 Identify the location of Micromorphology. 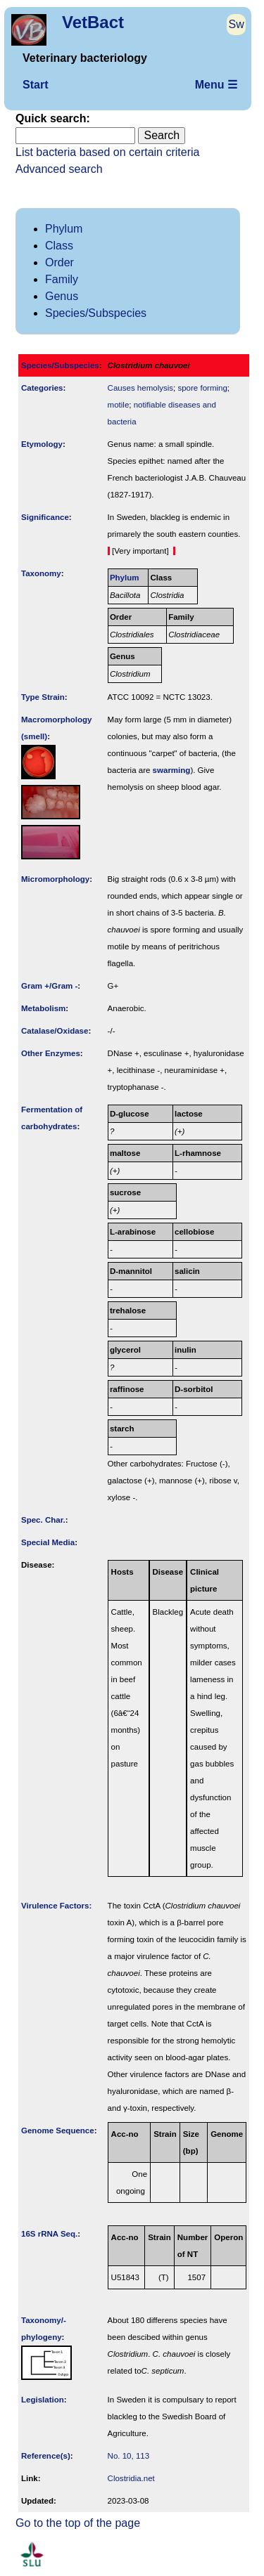
(55, 879).